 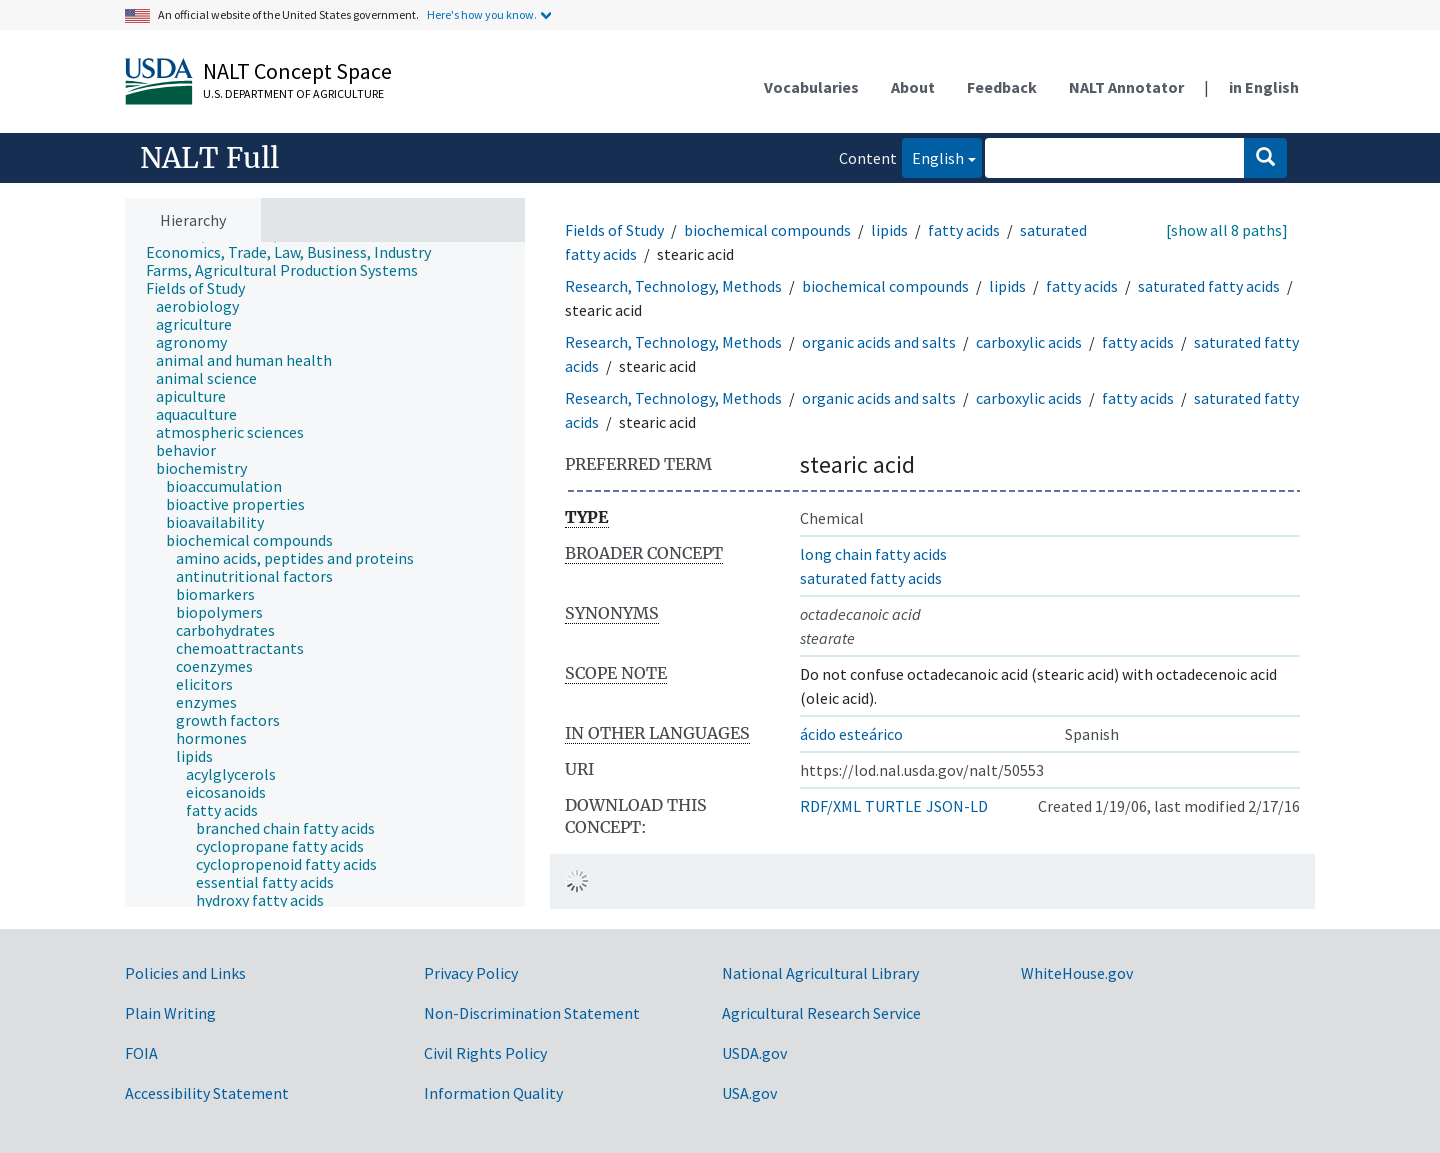 I want to click on USA.gov, so click(x=749, y=1093).